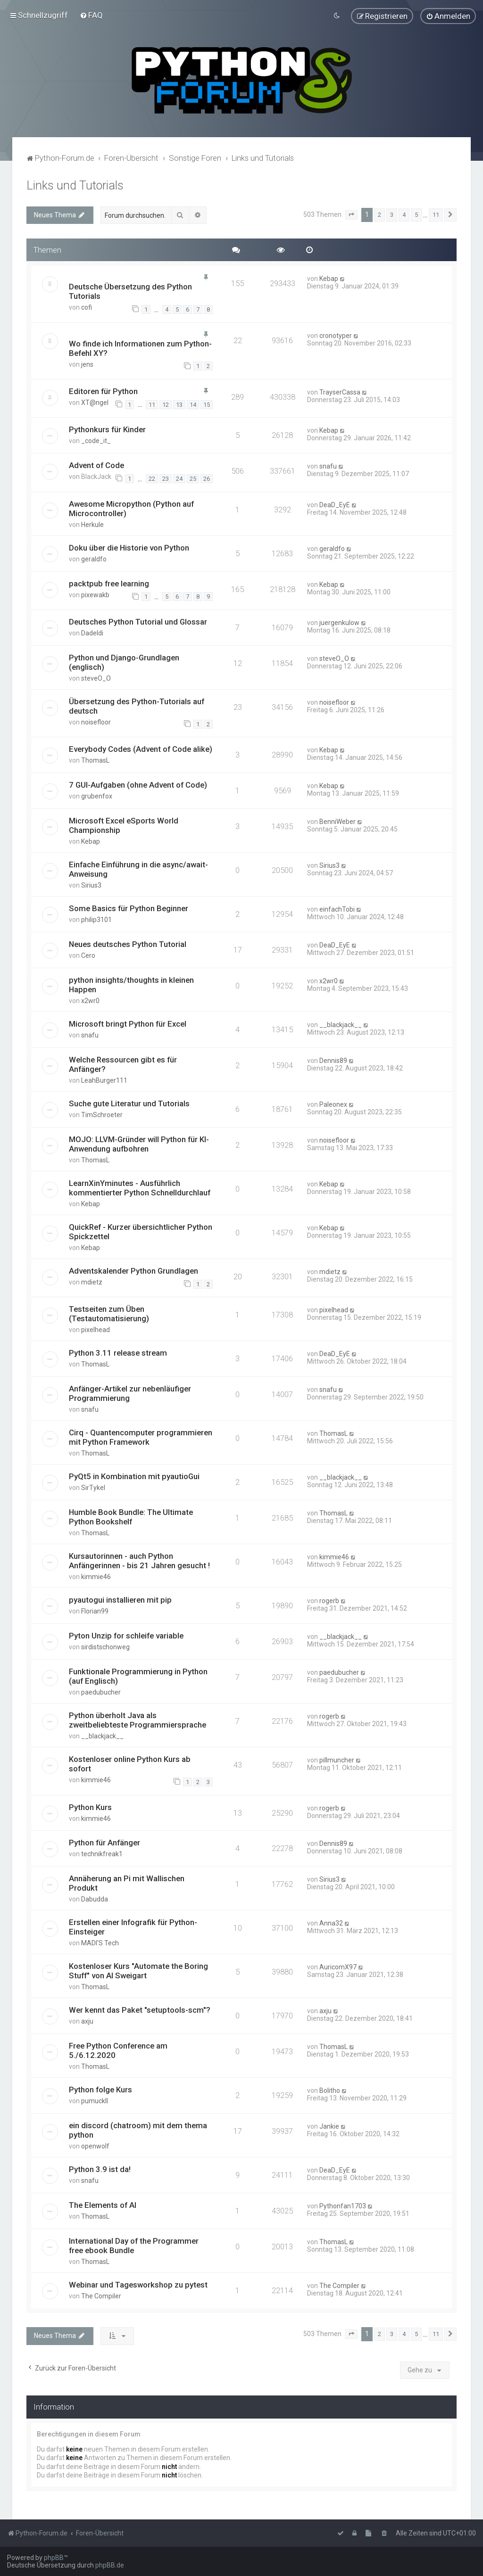 Image resolution: width=483 pixels, height=2576 pixels. I want to click on 26, so click(206, 478).